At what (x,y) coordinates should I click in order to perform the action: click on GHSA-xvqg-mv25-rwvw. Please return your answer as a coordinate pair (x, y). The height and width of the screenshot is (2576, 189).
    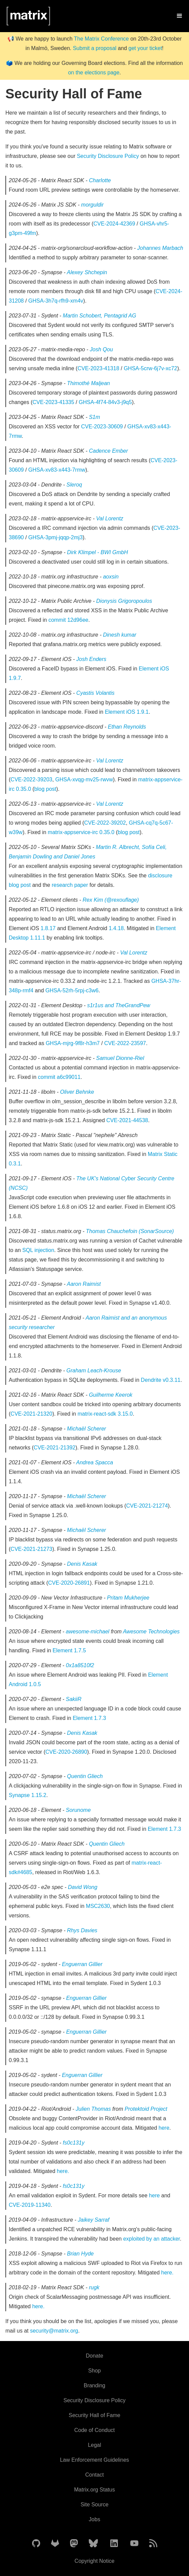
    Looking at the image, I should click on (84, 779).